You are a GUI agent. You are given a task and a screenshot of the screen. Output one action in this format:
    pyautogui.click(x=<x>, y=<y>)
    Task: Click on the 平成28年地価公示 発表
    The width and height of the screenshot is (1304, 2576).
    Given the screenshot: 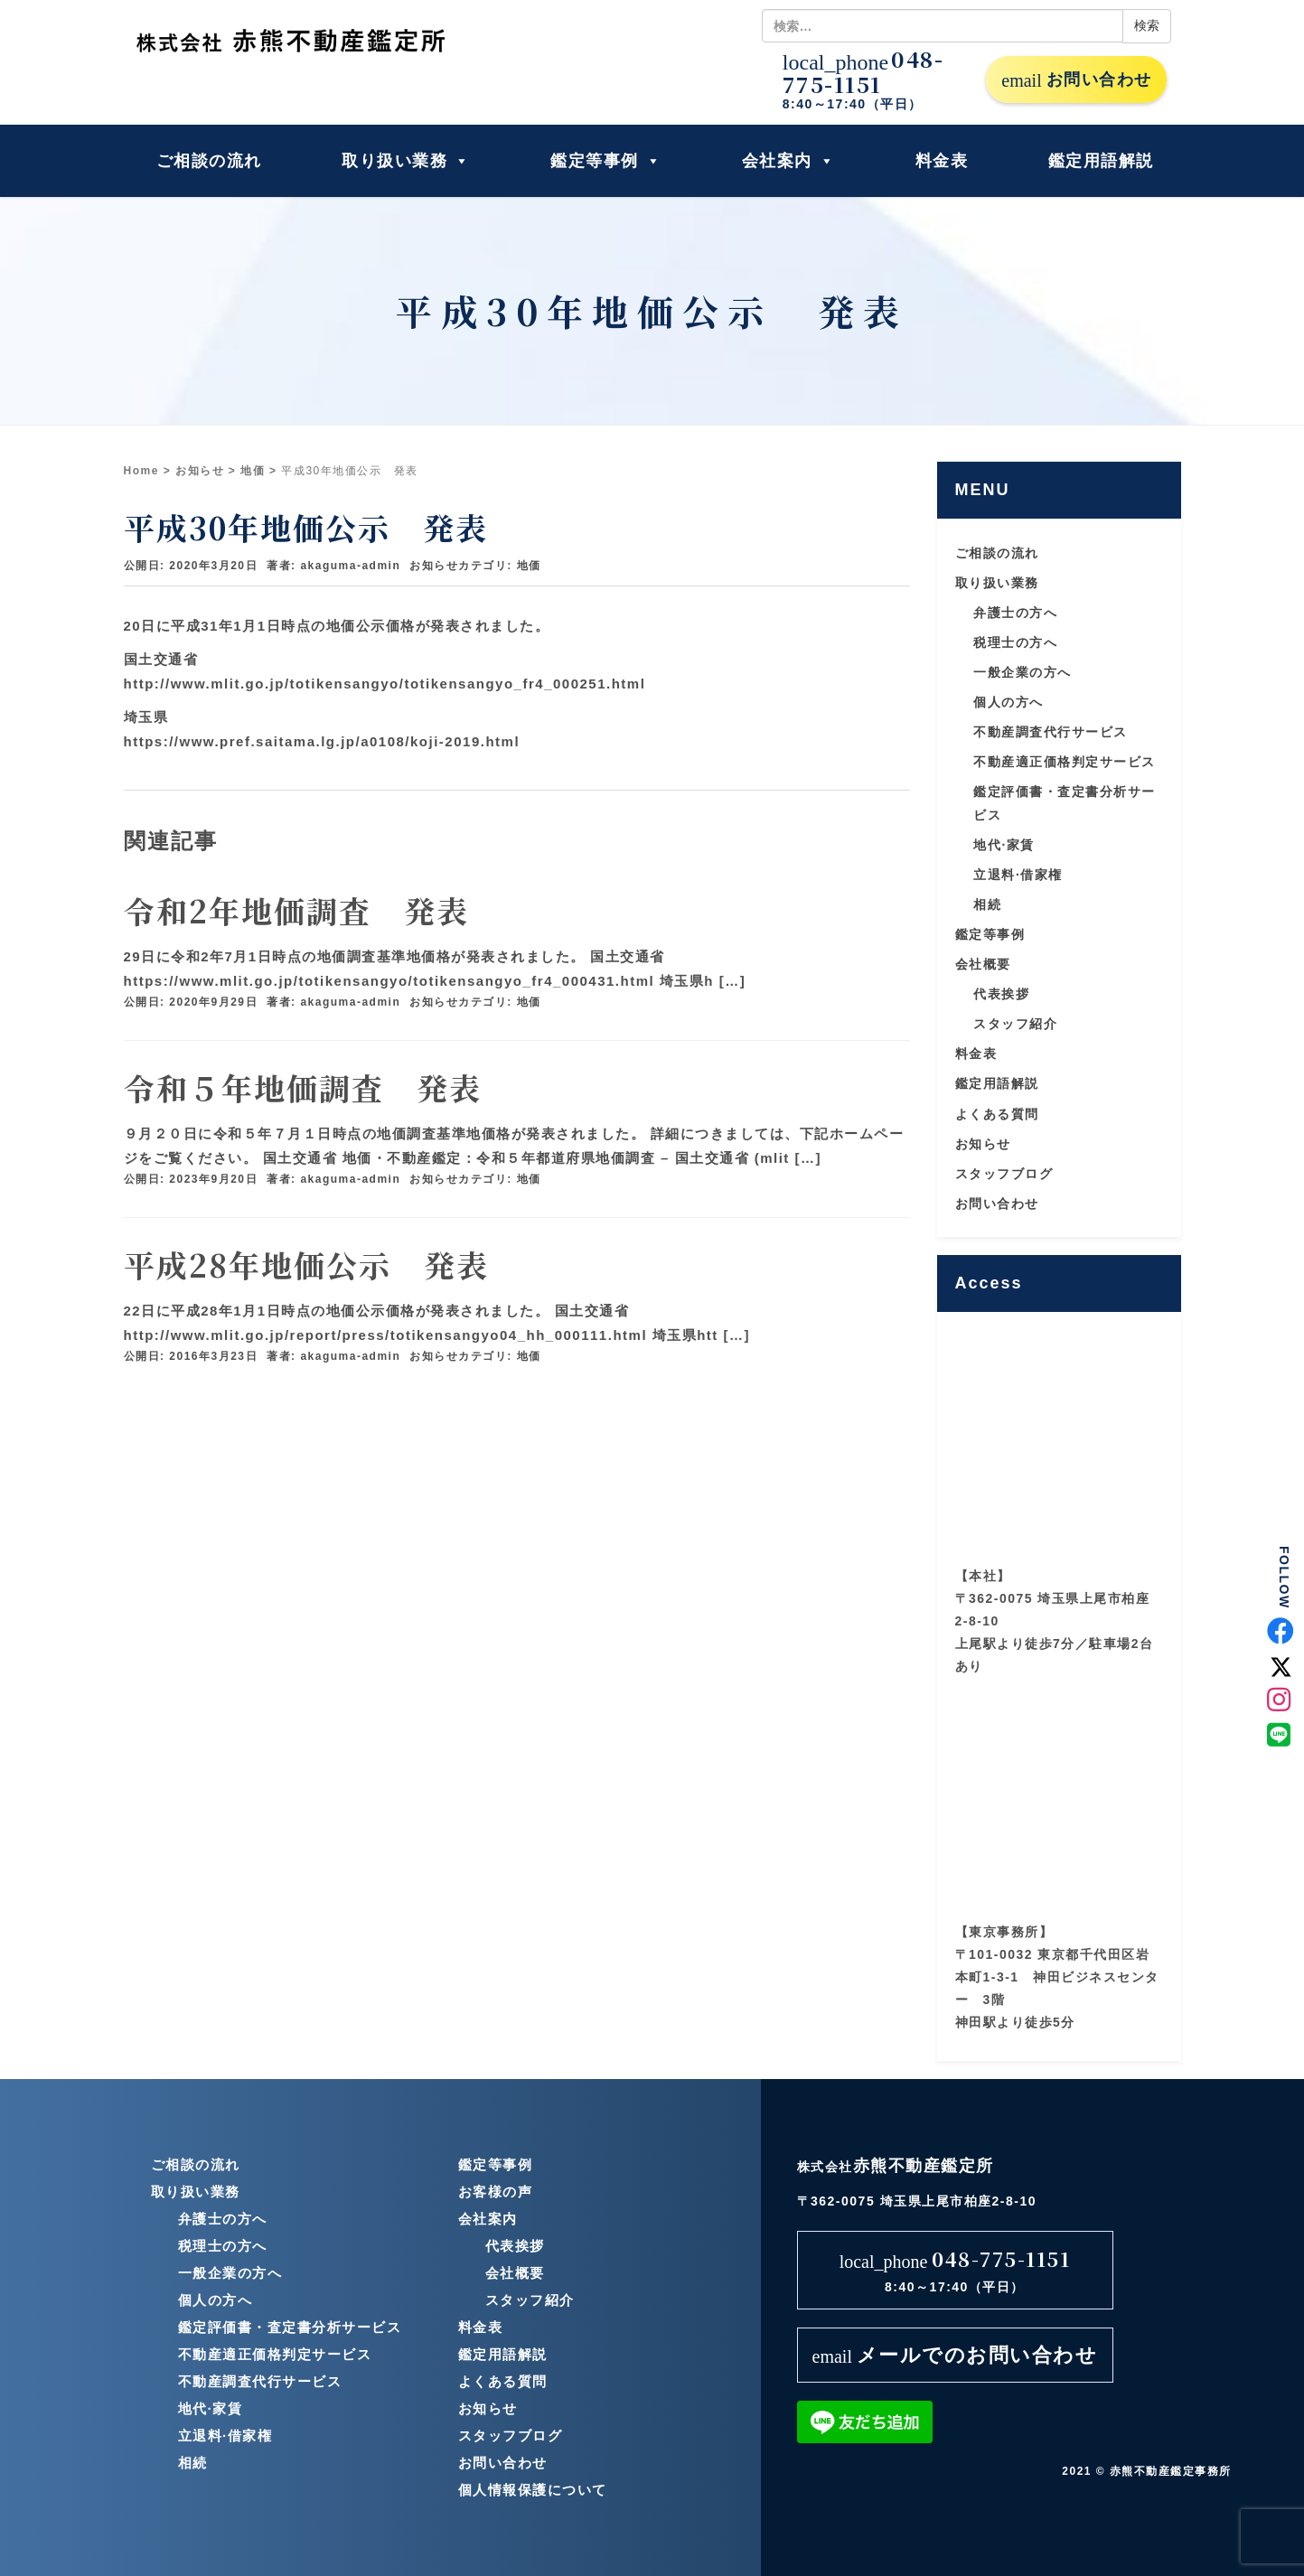 What is the action you would take?
    pyautogui.click(x=306, y=1264)
    